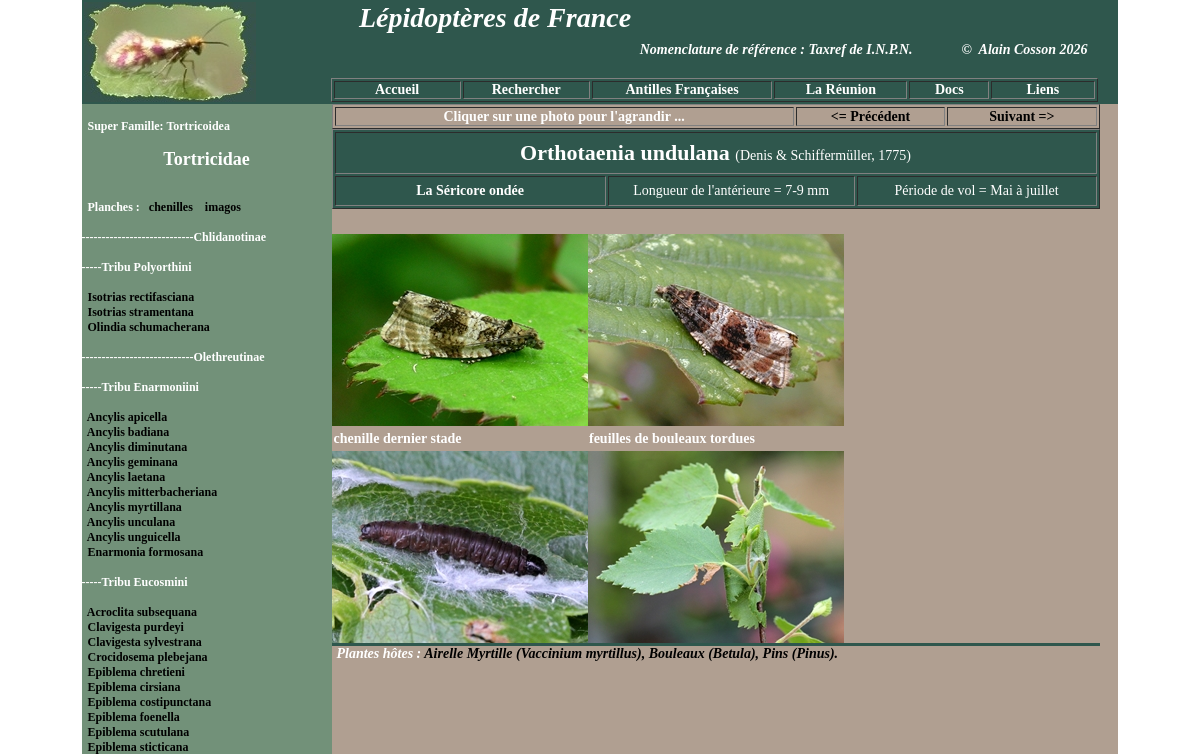  I want to click on Ancylis myrtillana, so click(134, 507).